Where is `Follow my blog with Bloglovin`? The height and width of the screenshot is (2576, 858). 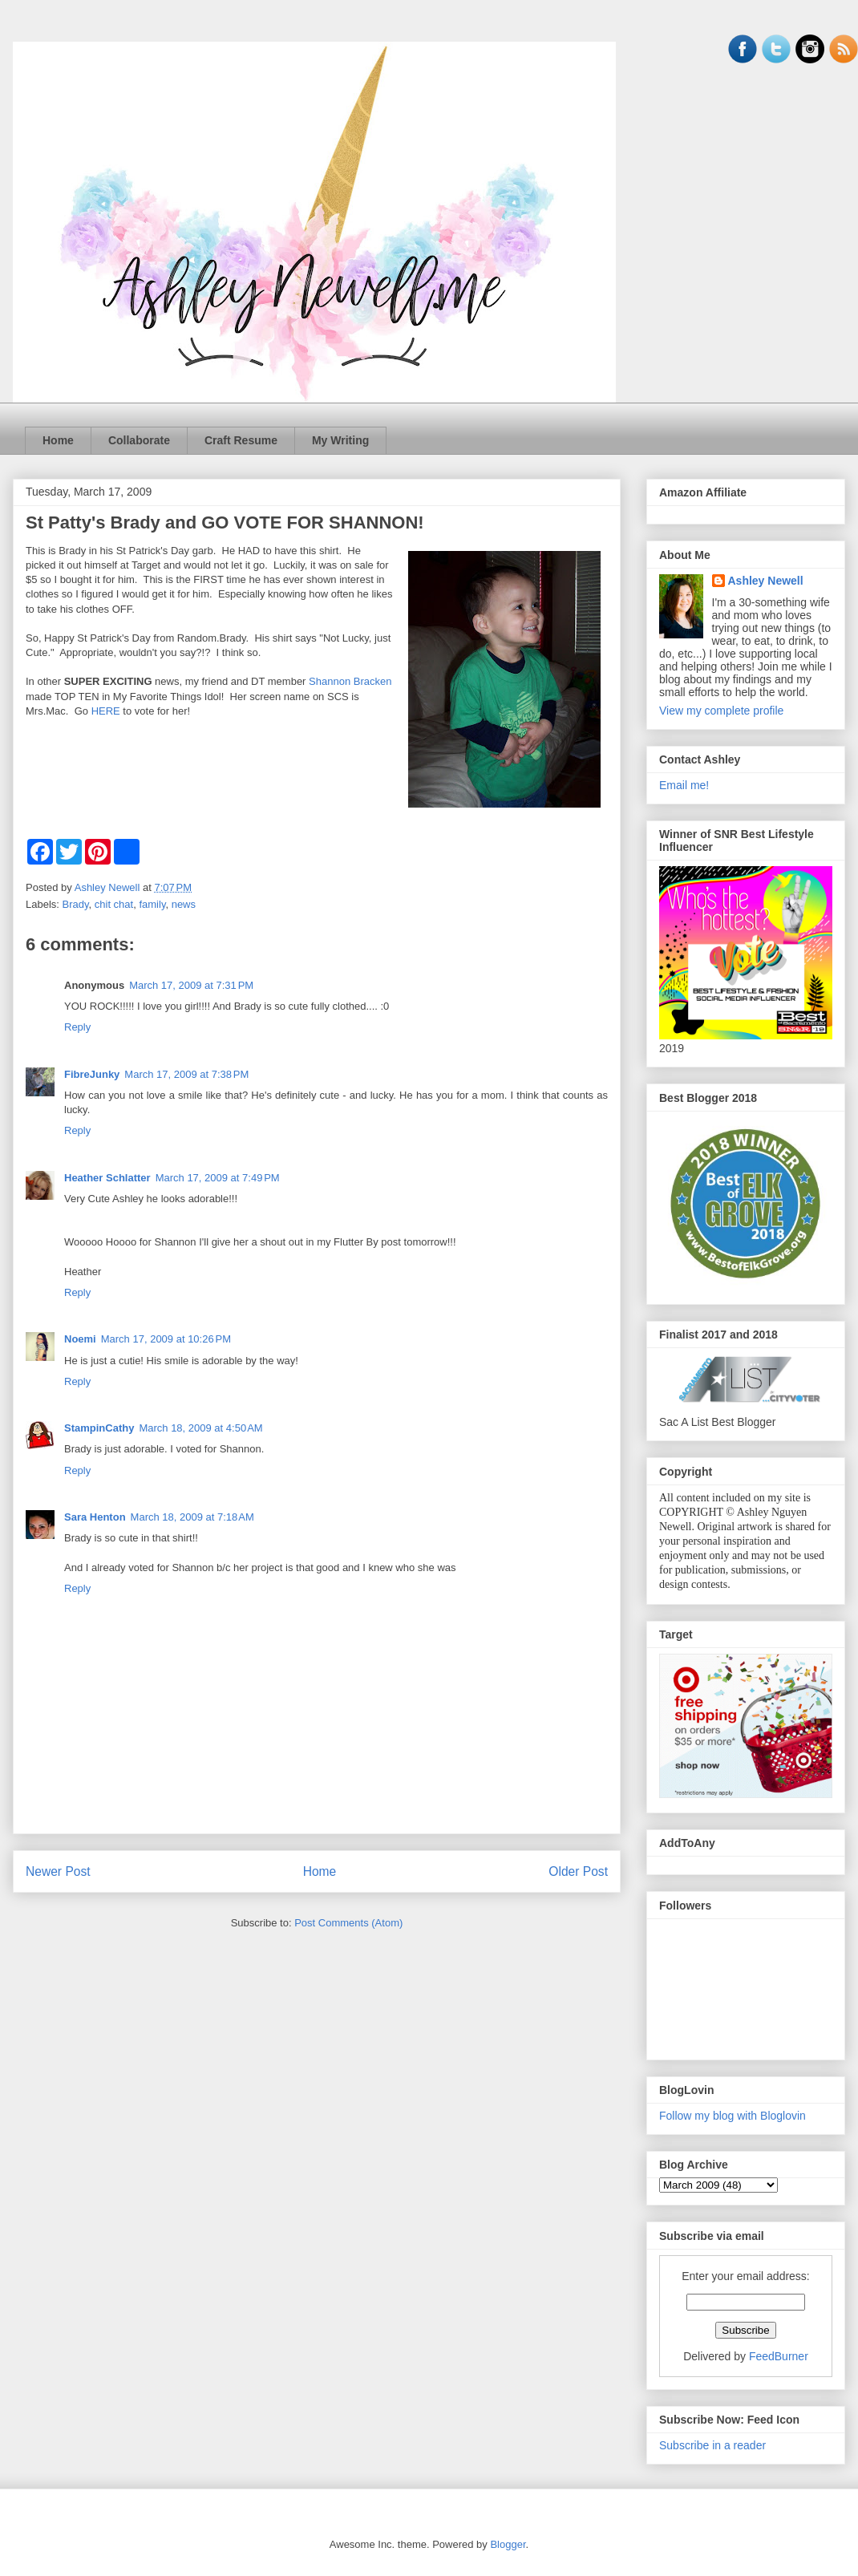 Follow my blog with Bloglovin is located at coordinates (732, 2115).